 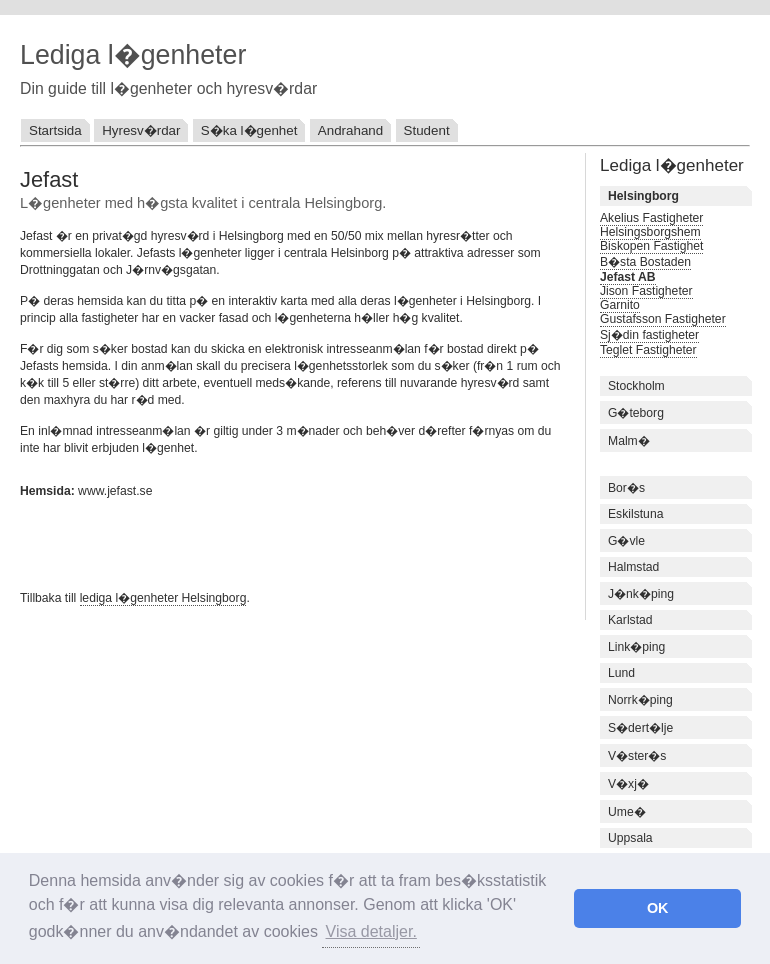 What do you see at coordinates (636, 386) in the screenshot?
I see `Stockholm` at bounding box center [636, 386].